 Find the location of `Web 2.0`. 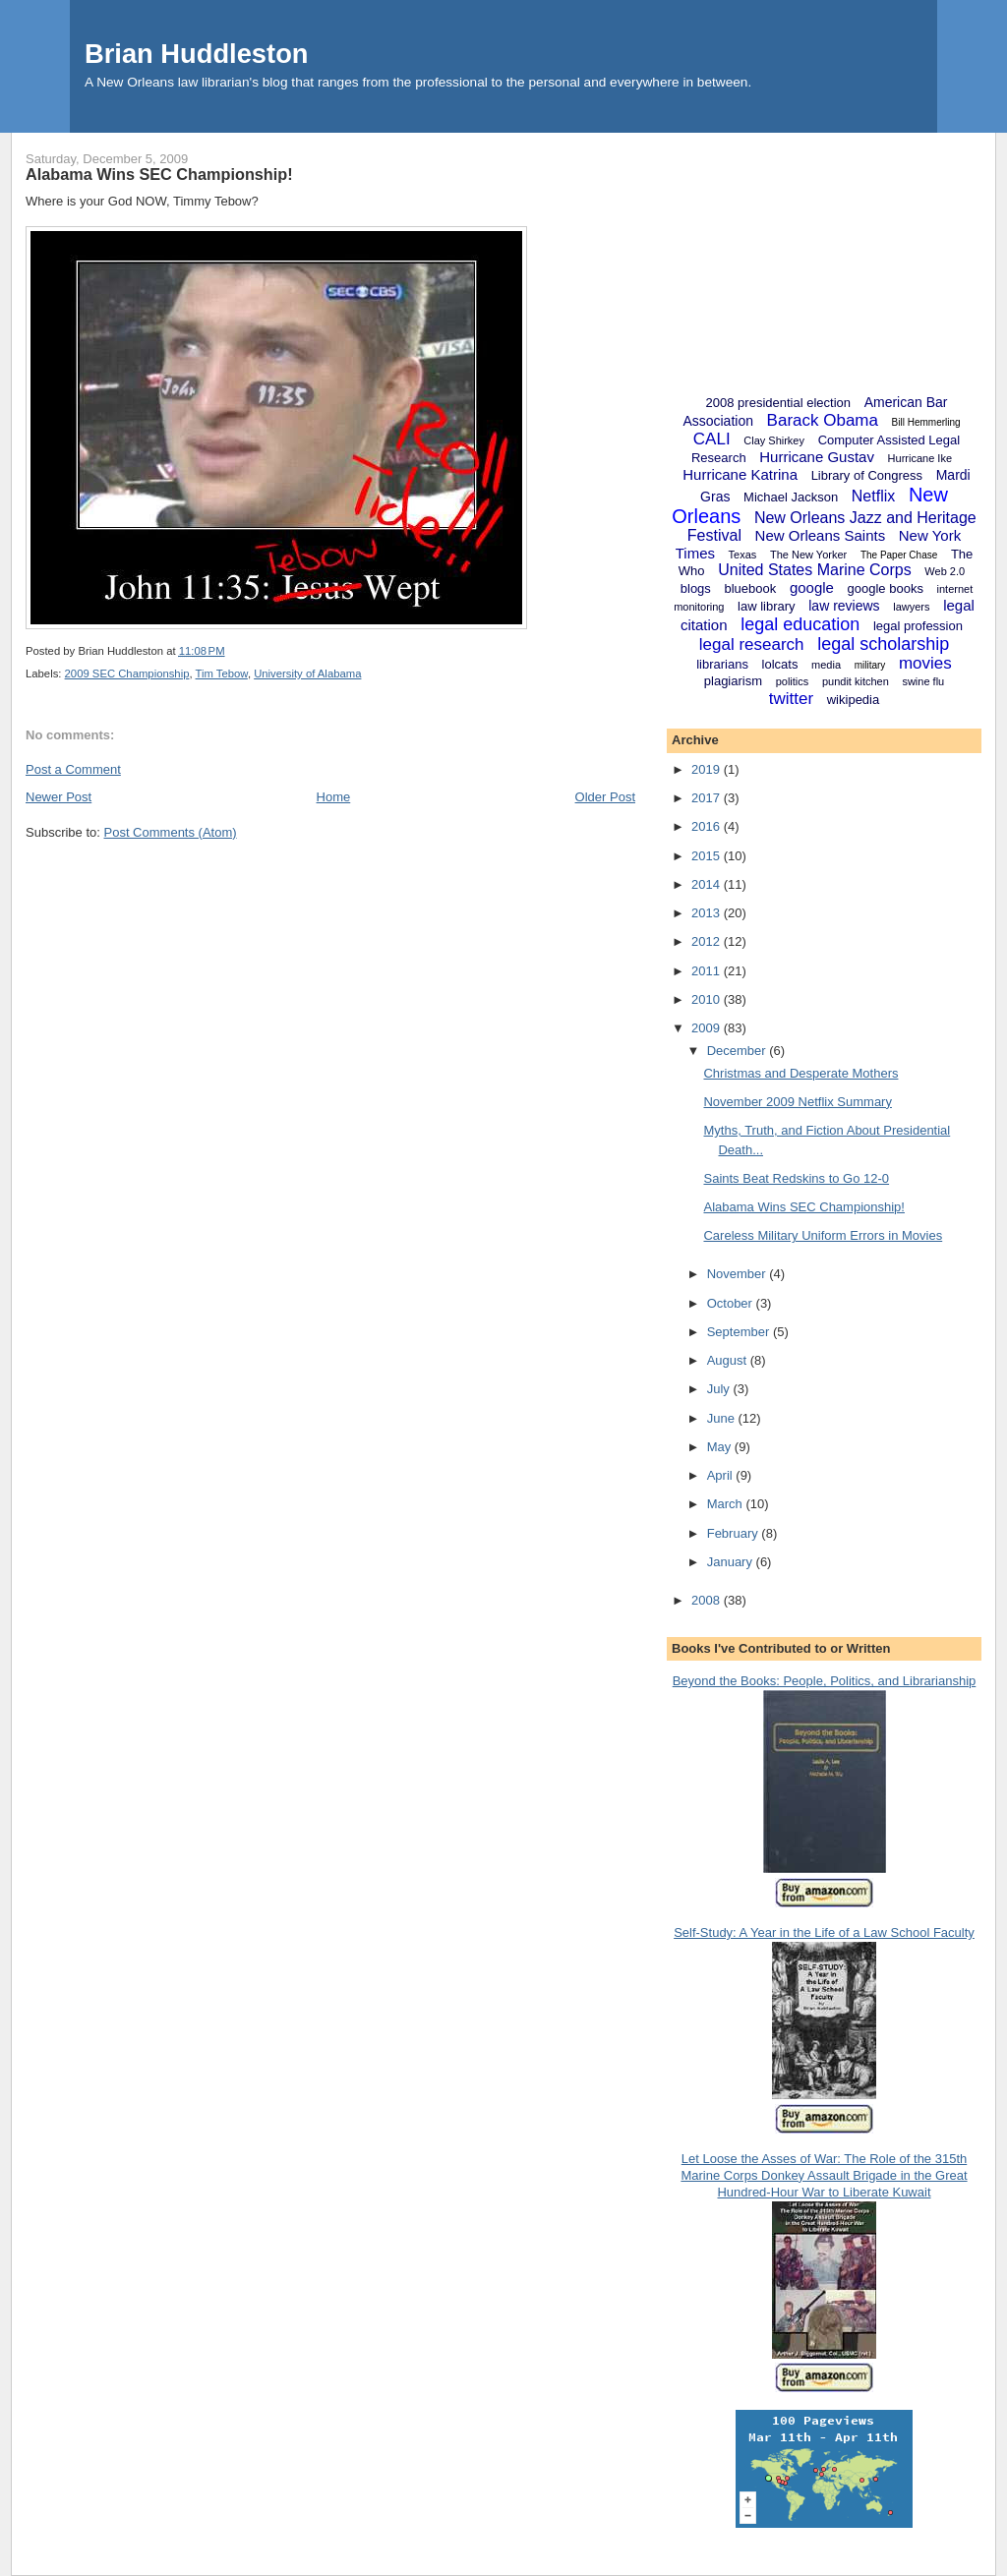

Web 2.0 is located at coordinates (944, 571).